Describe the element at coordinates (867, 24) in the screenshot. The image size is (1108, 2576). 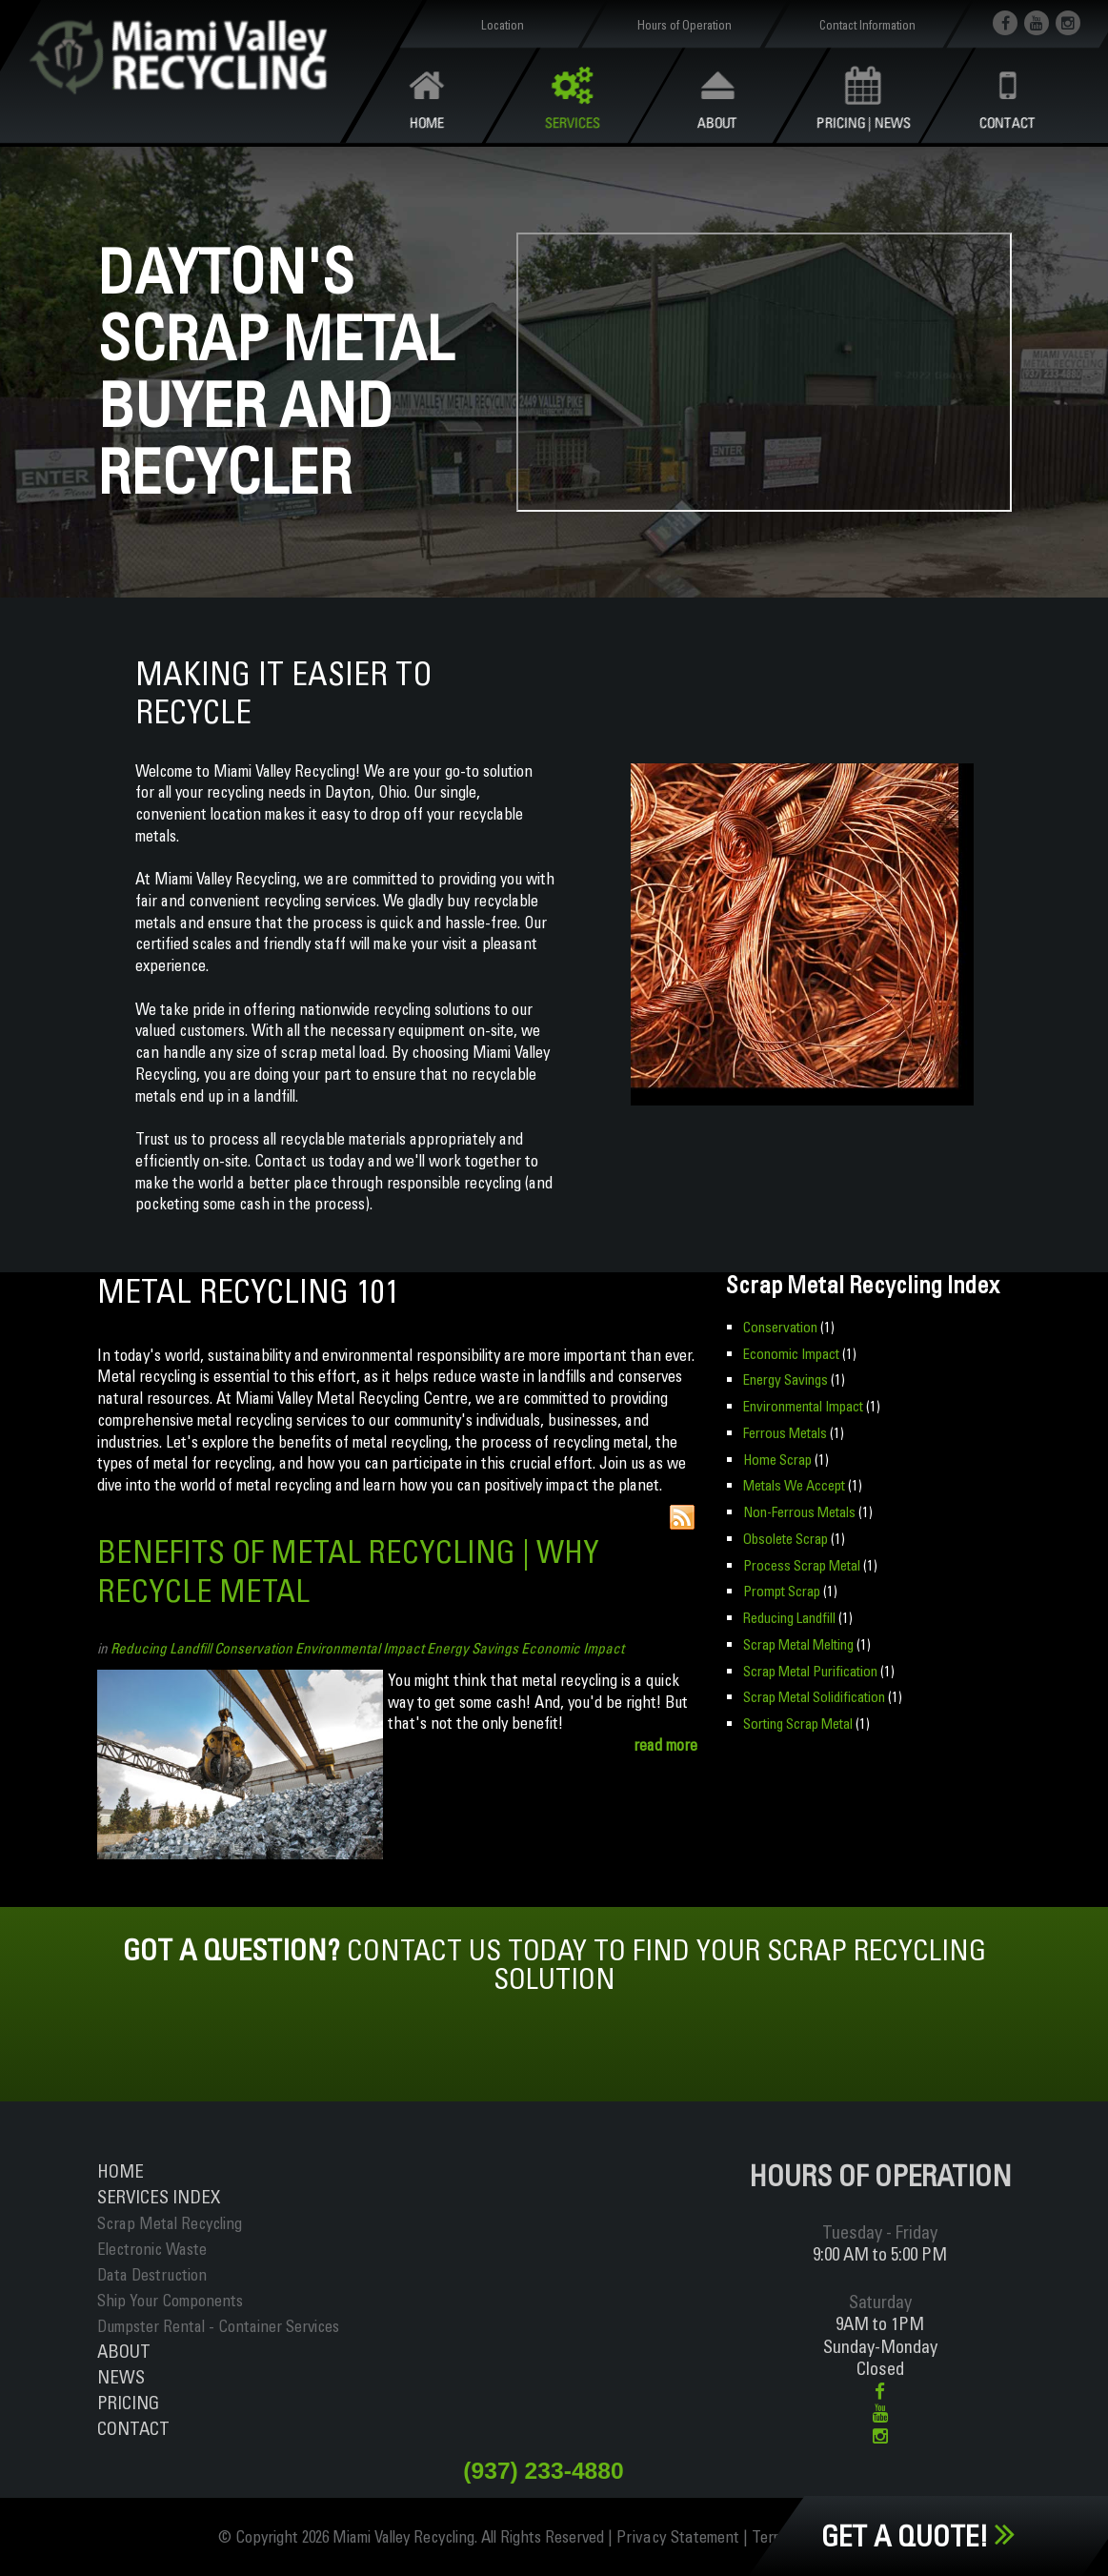
I see `Contact Information [button]` at that location.